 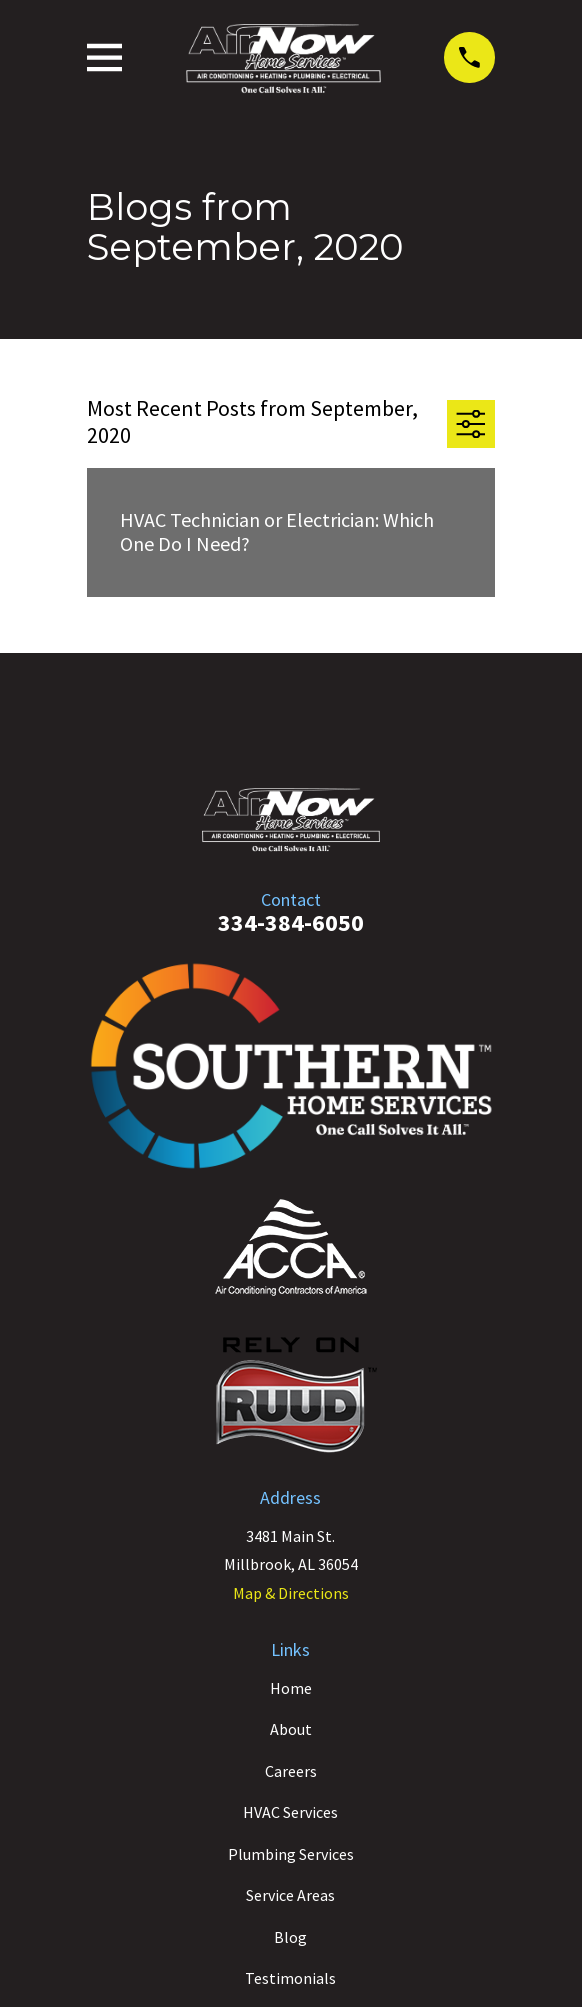 I want to click on HVAC Services, so click(x=290, y=1812).